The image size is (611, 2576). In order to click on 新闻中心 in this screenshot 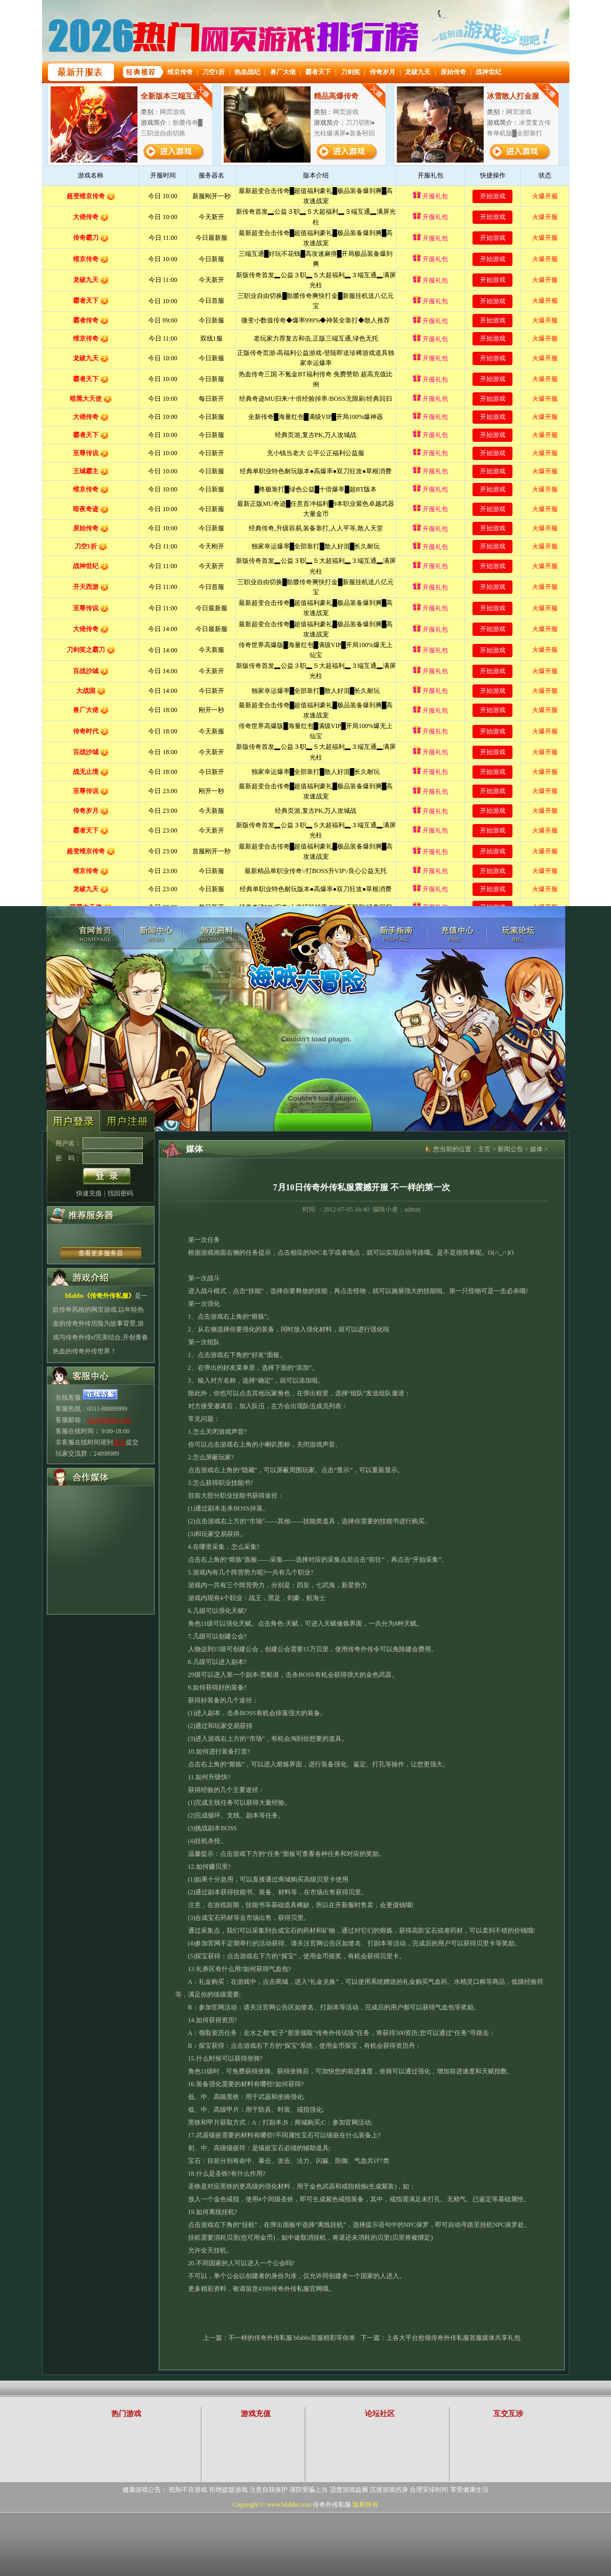, I will do `click(155, 934)`.